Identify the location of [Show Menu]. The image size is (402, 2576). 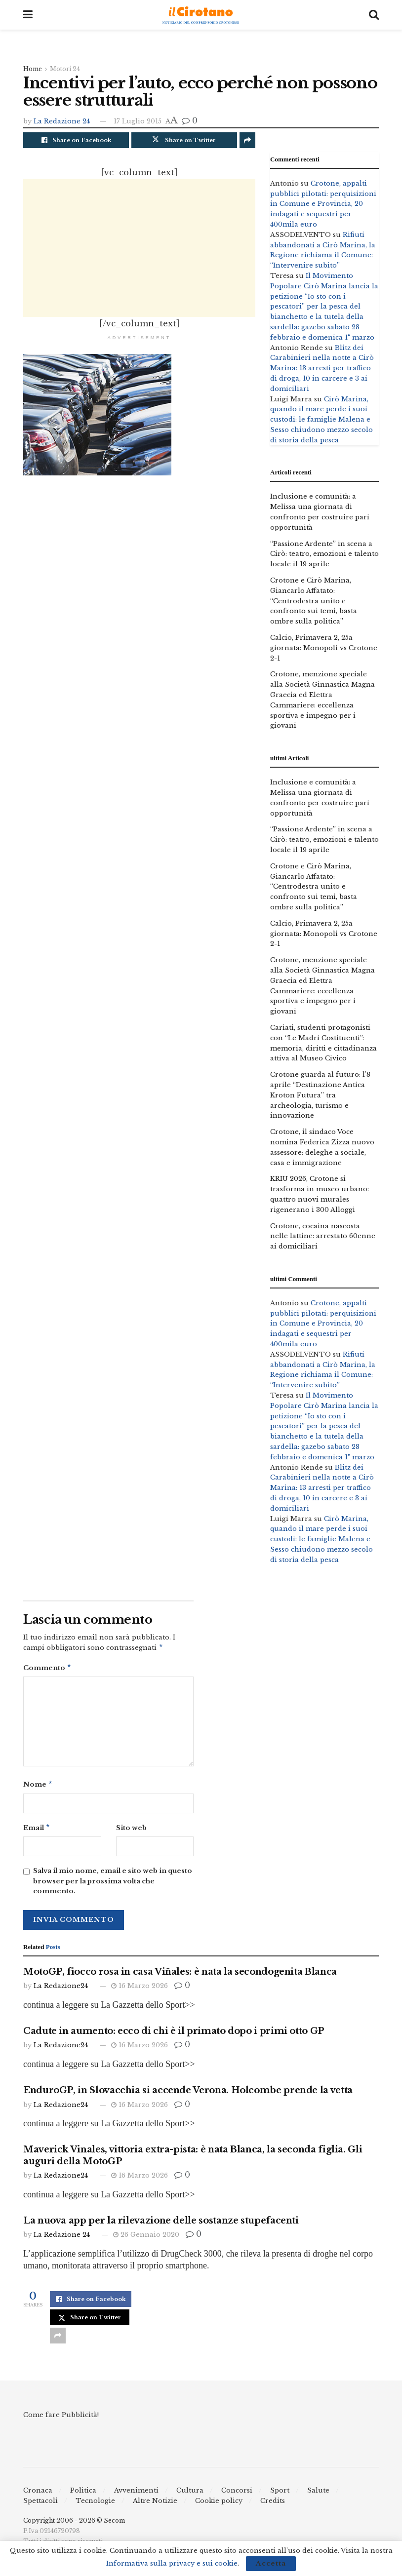
(28, 15).